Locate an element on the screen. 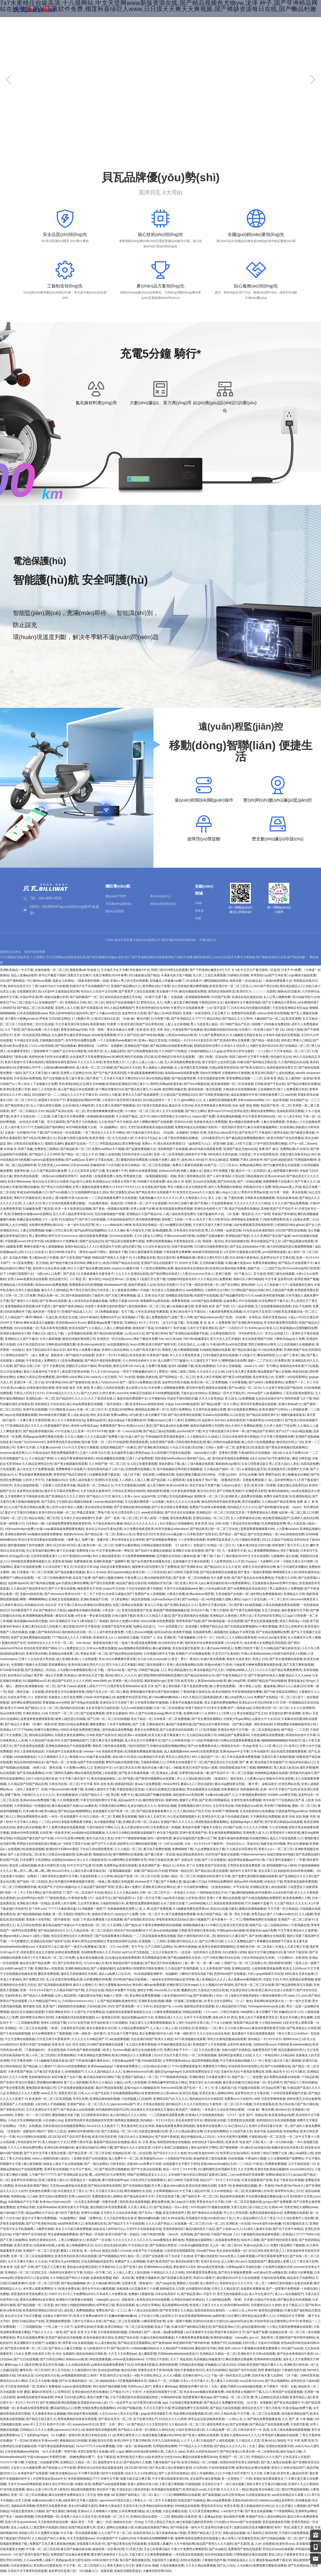 This screenshot has width=321, height=2576. 猎奇9.1.1.1官网入口 is located at coordinates (221, 1715).